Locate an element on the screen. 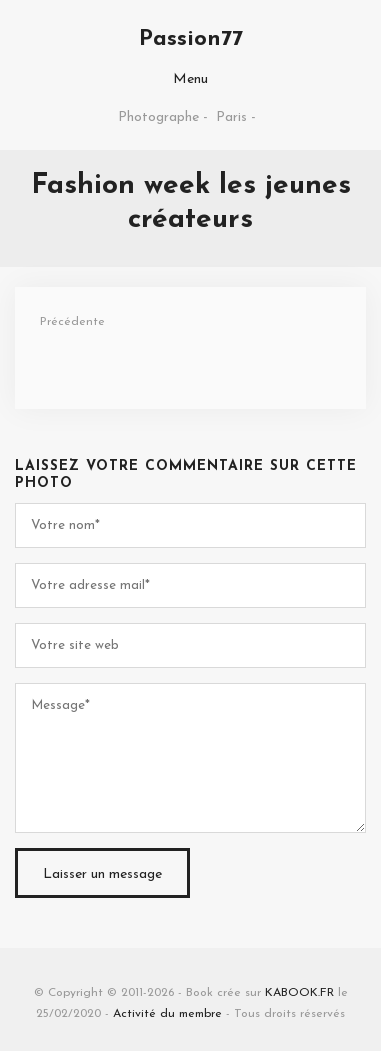 The height and width of the screenshot is (1051, 381). Activité du membre is located at coordinates (167, 1014).